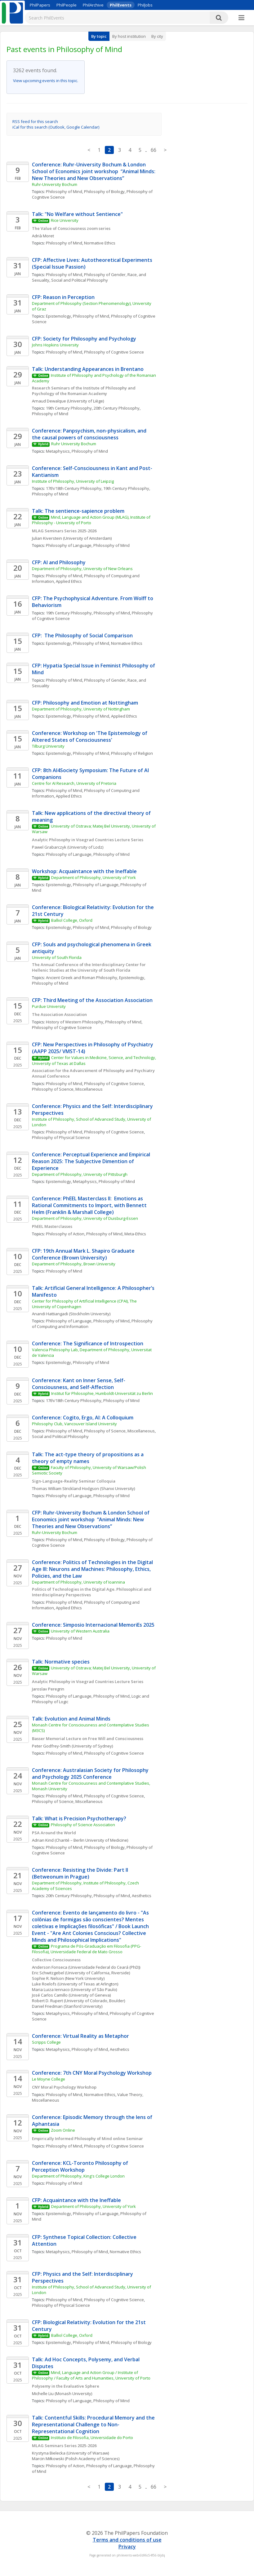 Image resolution: width=254 pixels, height=2576 pixels. I want to click on The Value of Consciousness zoom series, so click(71, 228).